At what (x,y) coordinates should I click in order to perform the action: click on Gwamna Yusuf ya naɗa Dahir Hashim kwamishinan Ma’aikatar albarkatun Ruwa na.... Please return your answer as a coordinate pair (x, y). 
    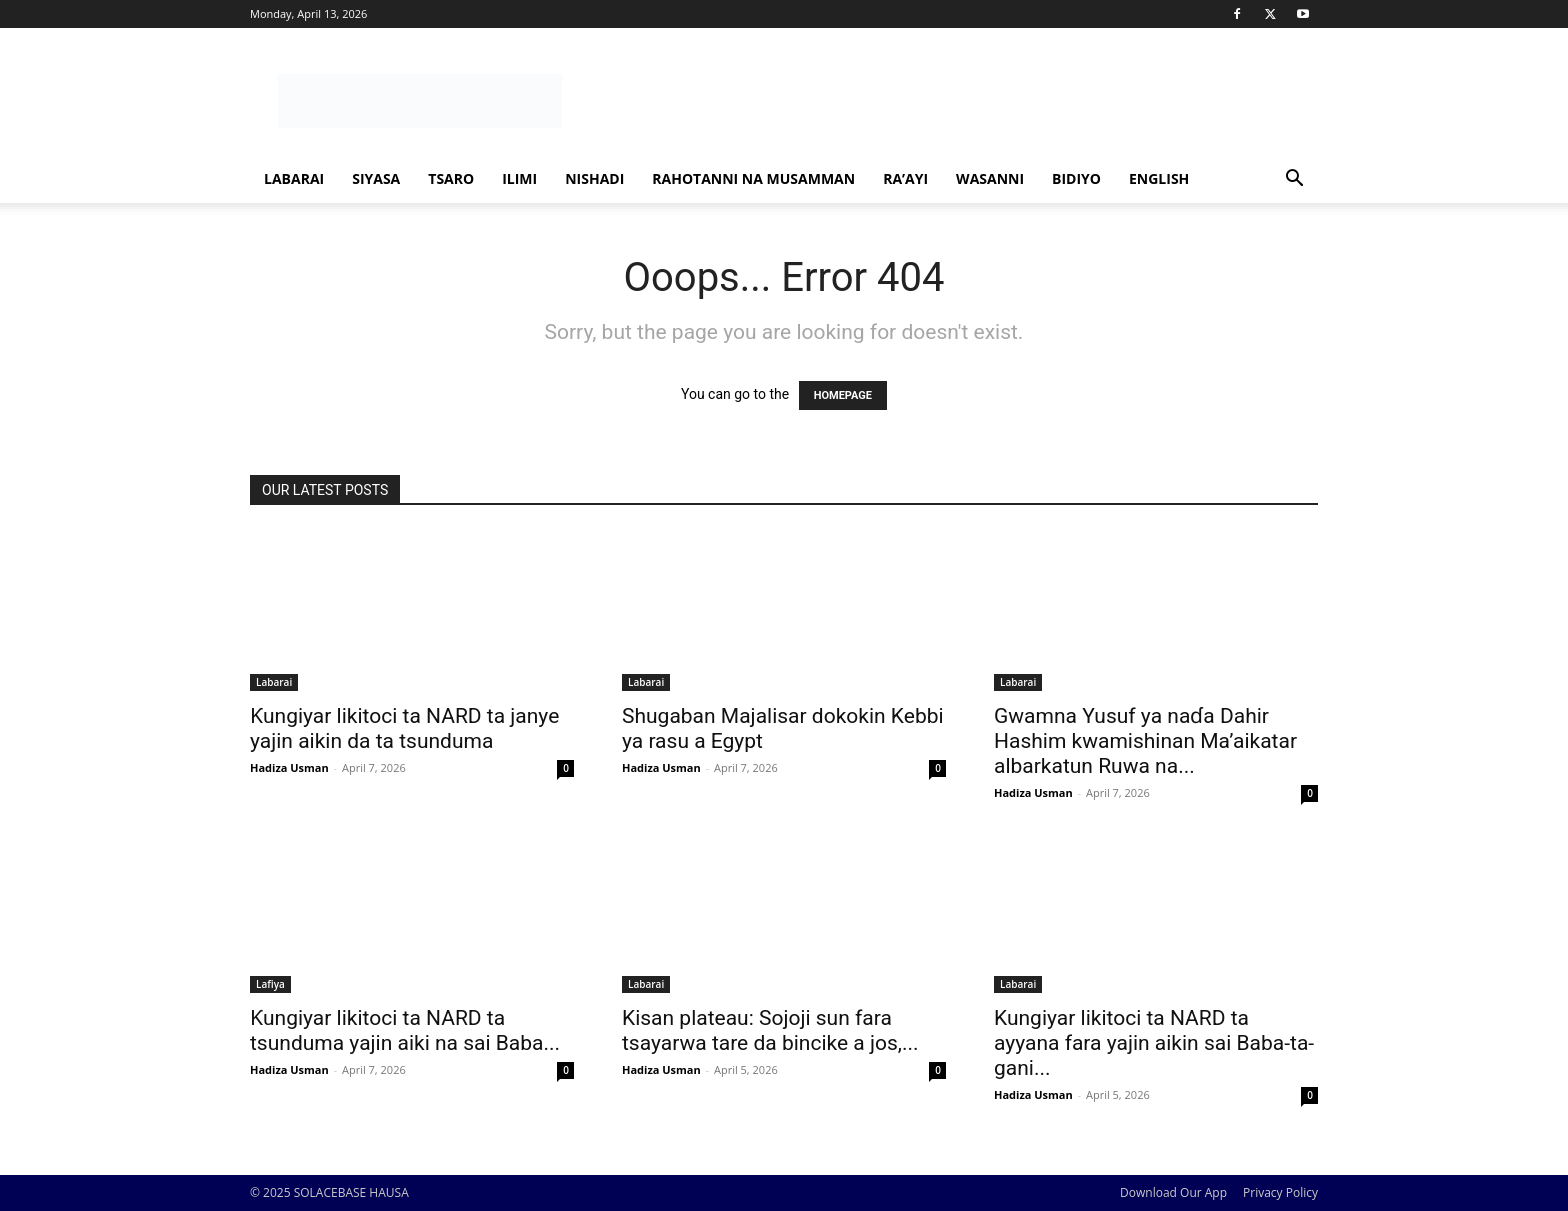
    Looking at the image, I should click on (1145, 741).